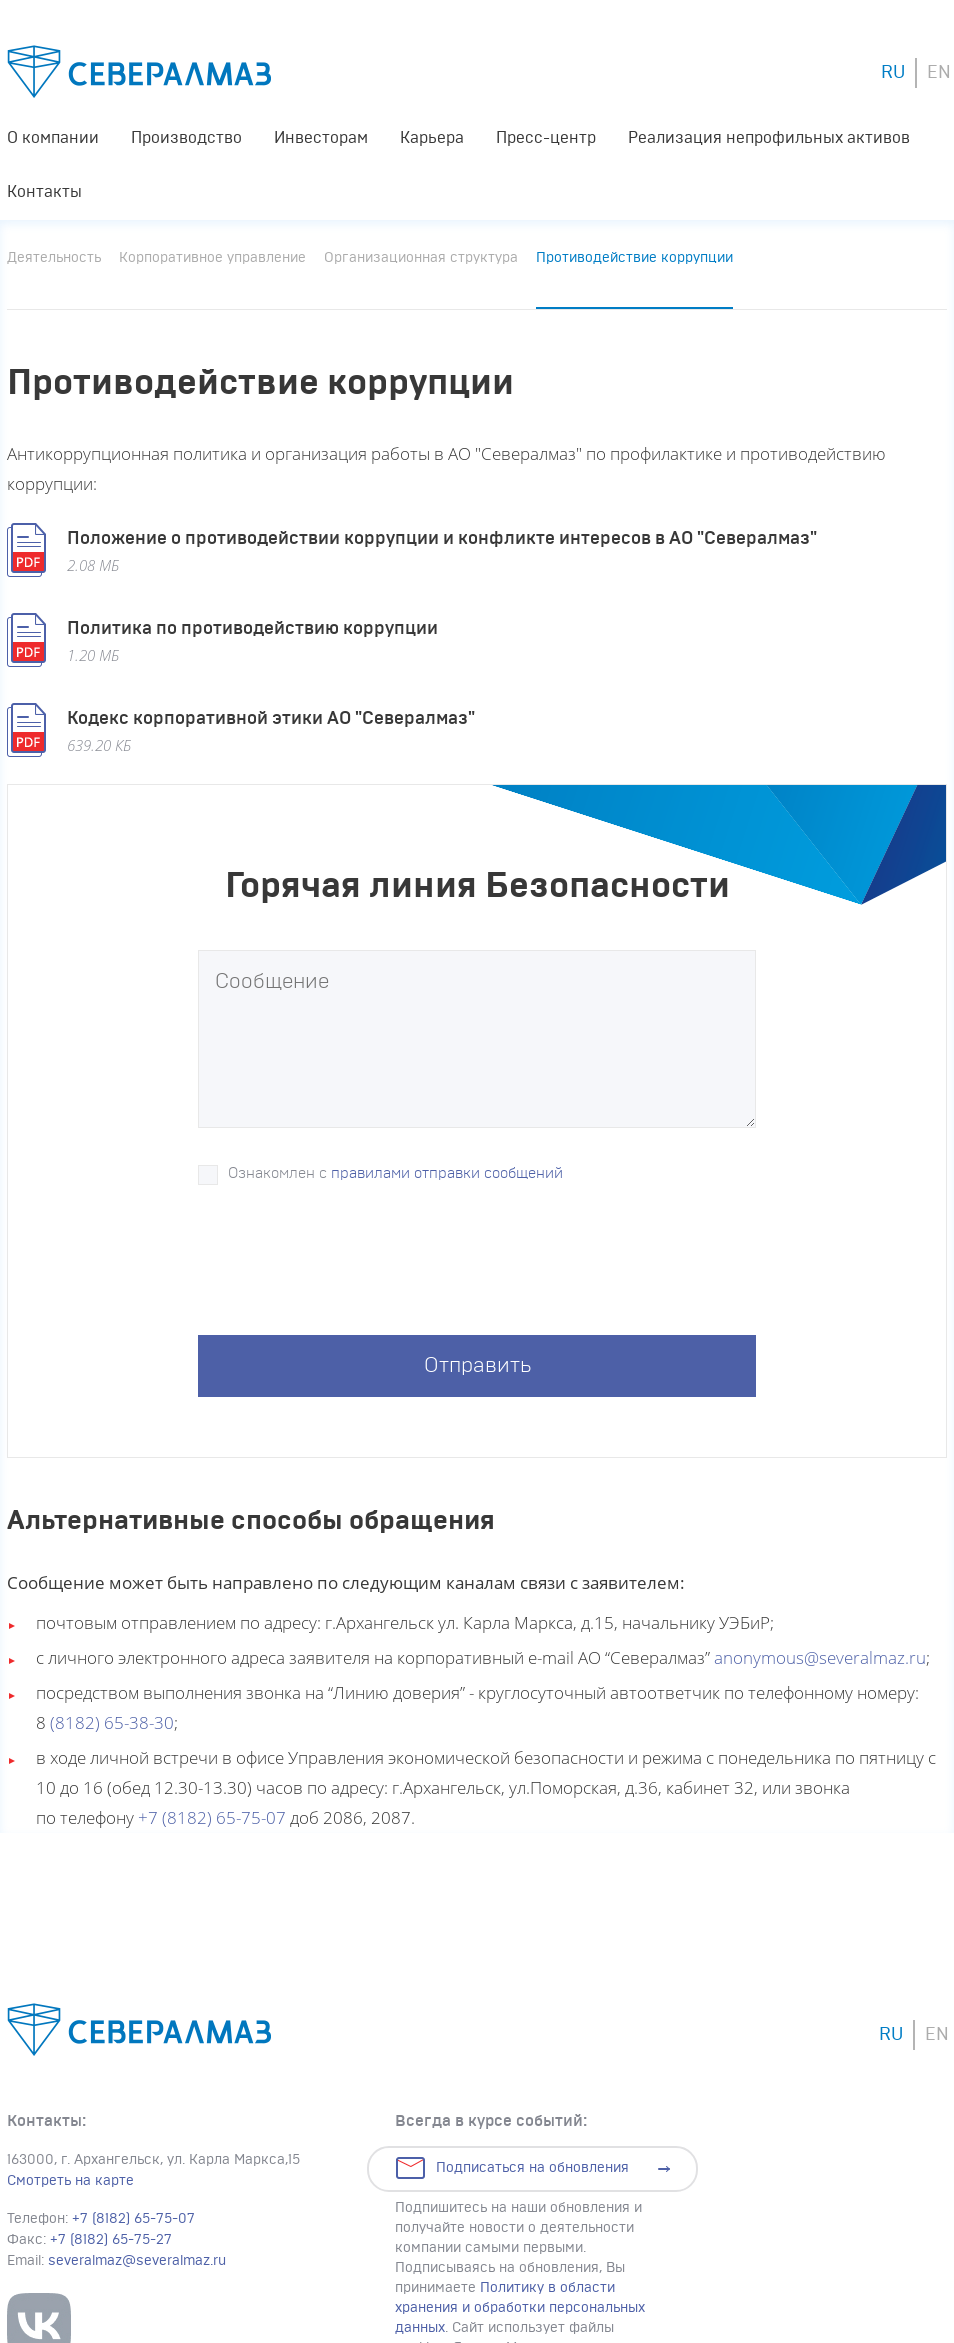 This screenshot has height=2343, width=954. Describe the element at coordinates (634, 258) in the screenshot. I see `Противодействие коррупции` at that location.